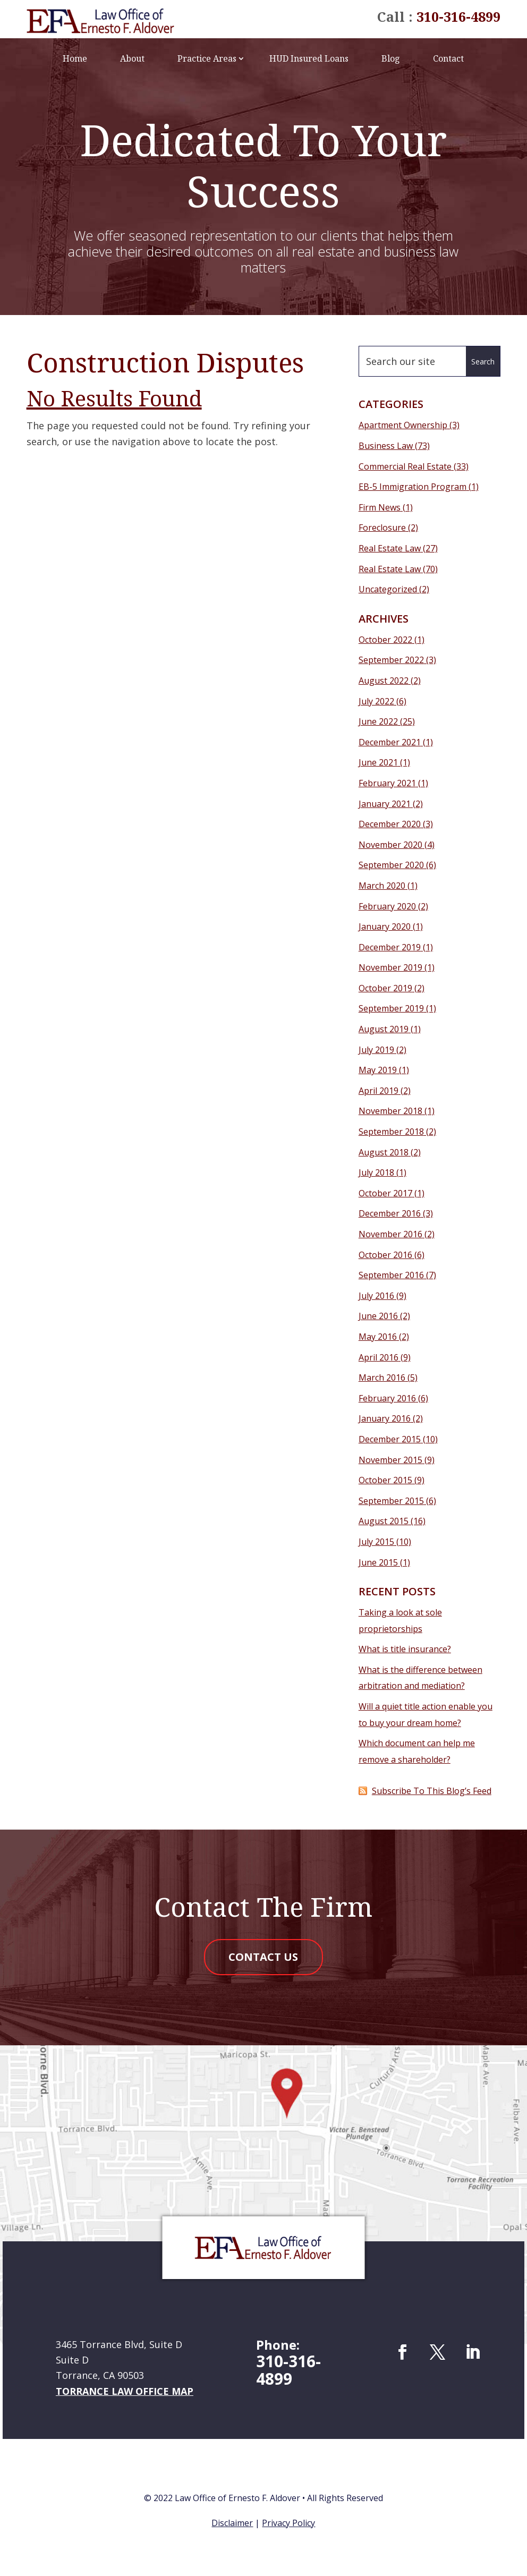 This screenshot has height=2576, width=527. I want to click on March 2020, so click(382, 885).